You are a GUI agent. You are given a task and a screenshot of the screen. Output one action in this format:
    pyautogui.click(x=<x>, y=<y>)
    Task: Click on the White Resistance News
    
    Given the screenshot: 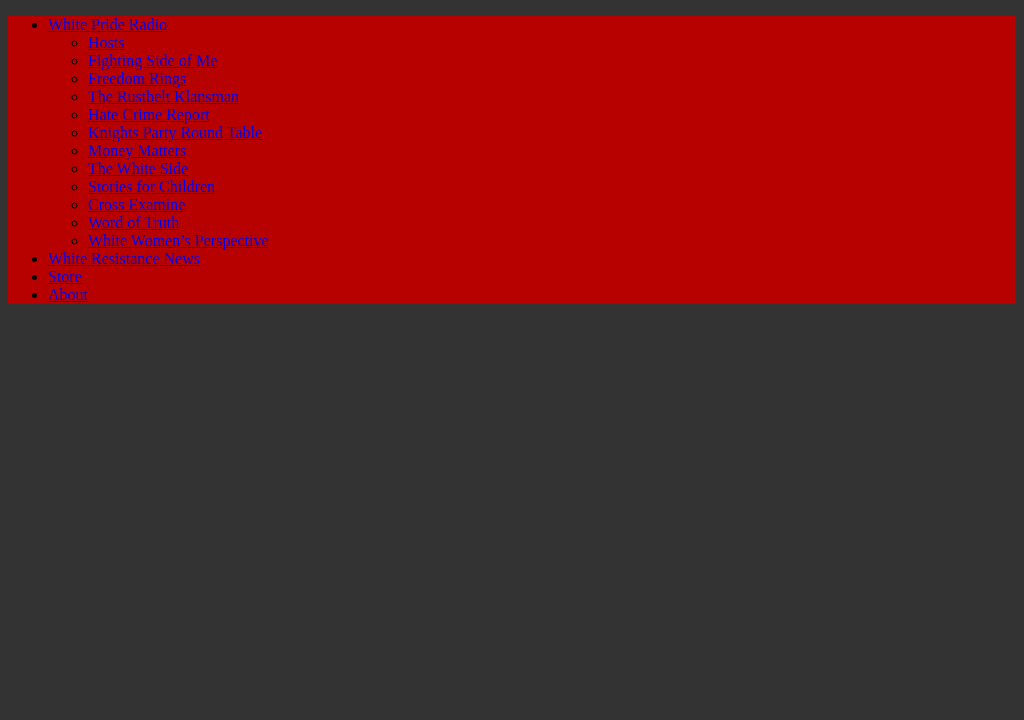 What is the action you would take?
    pyautogui.click(x=124, y=258)
    